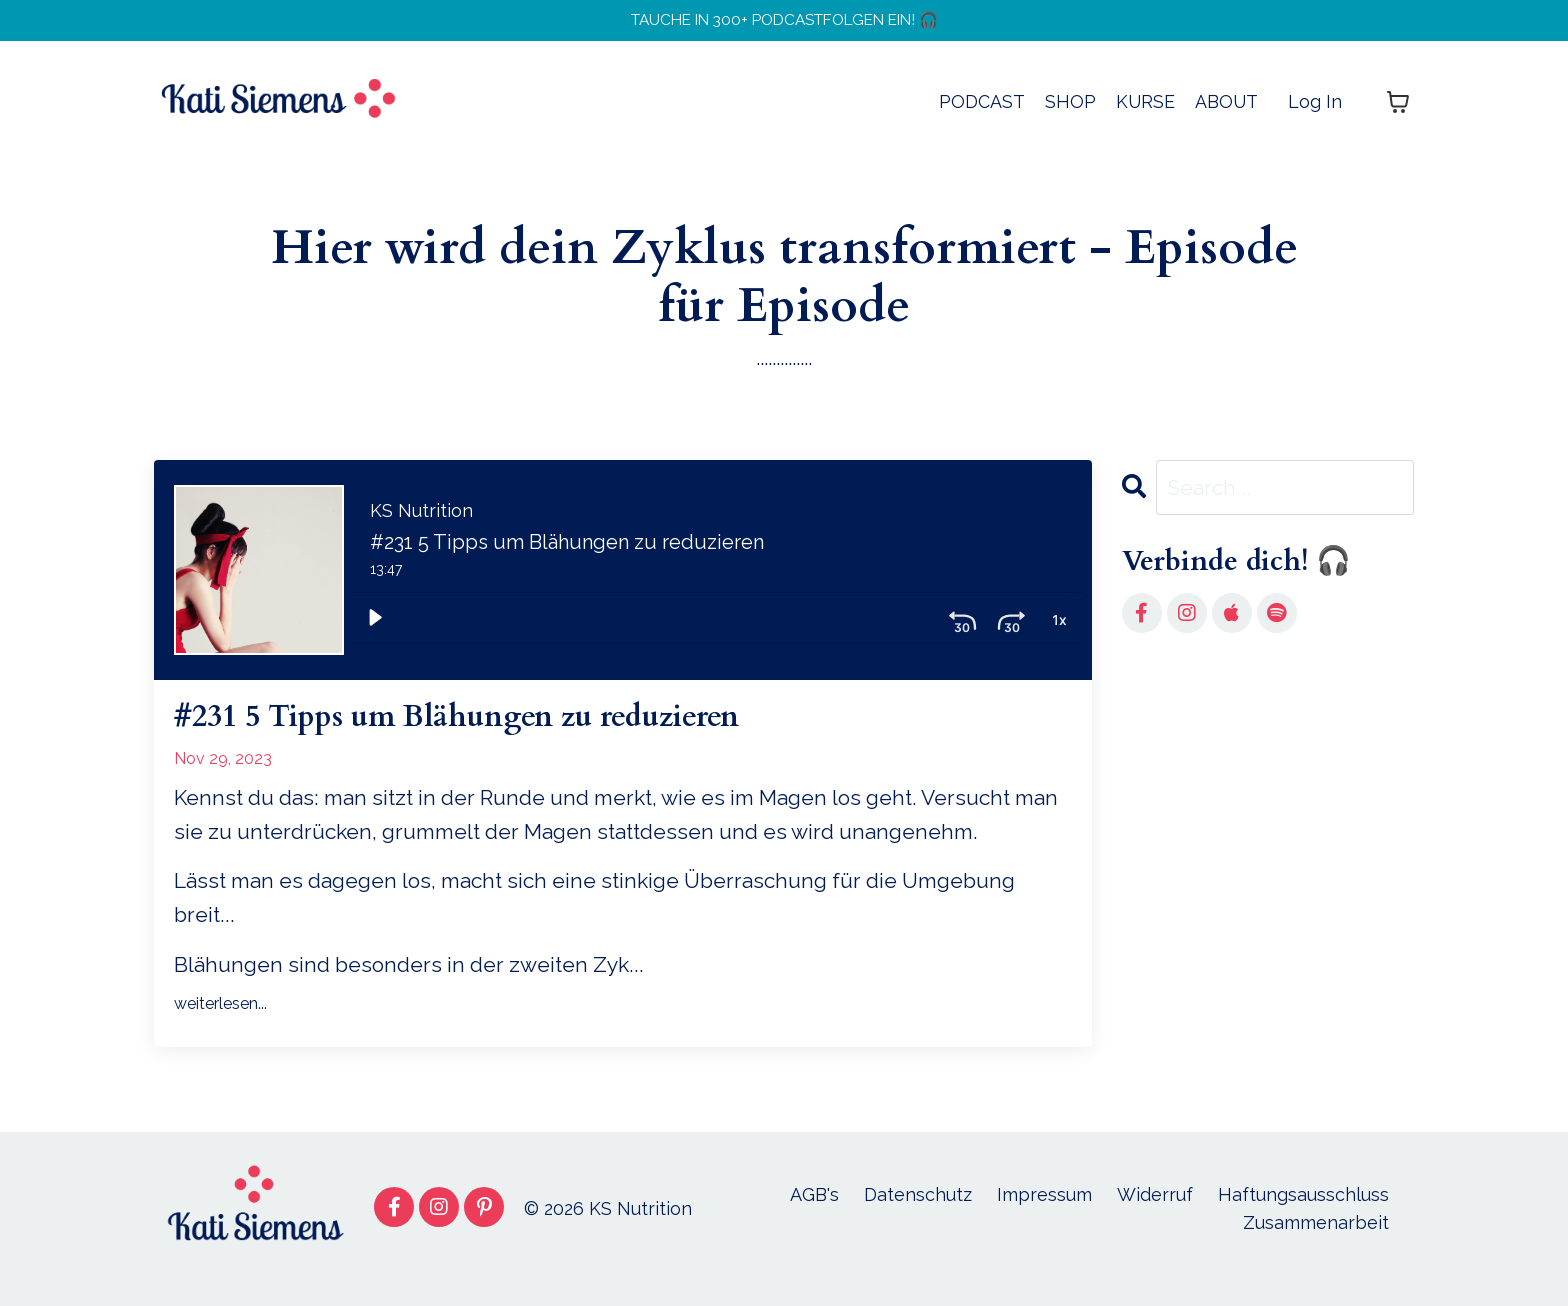 The height and width of the screenshot is (1306, 1568). Describe the element at coordinates (1155, 1212) in the screenshot. I see `Widerruf` at that location.